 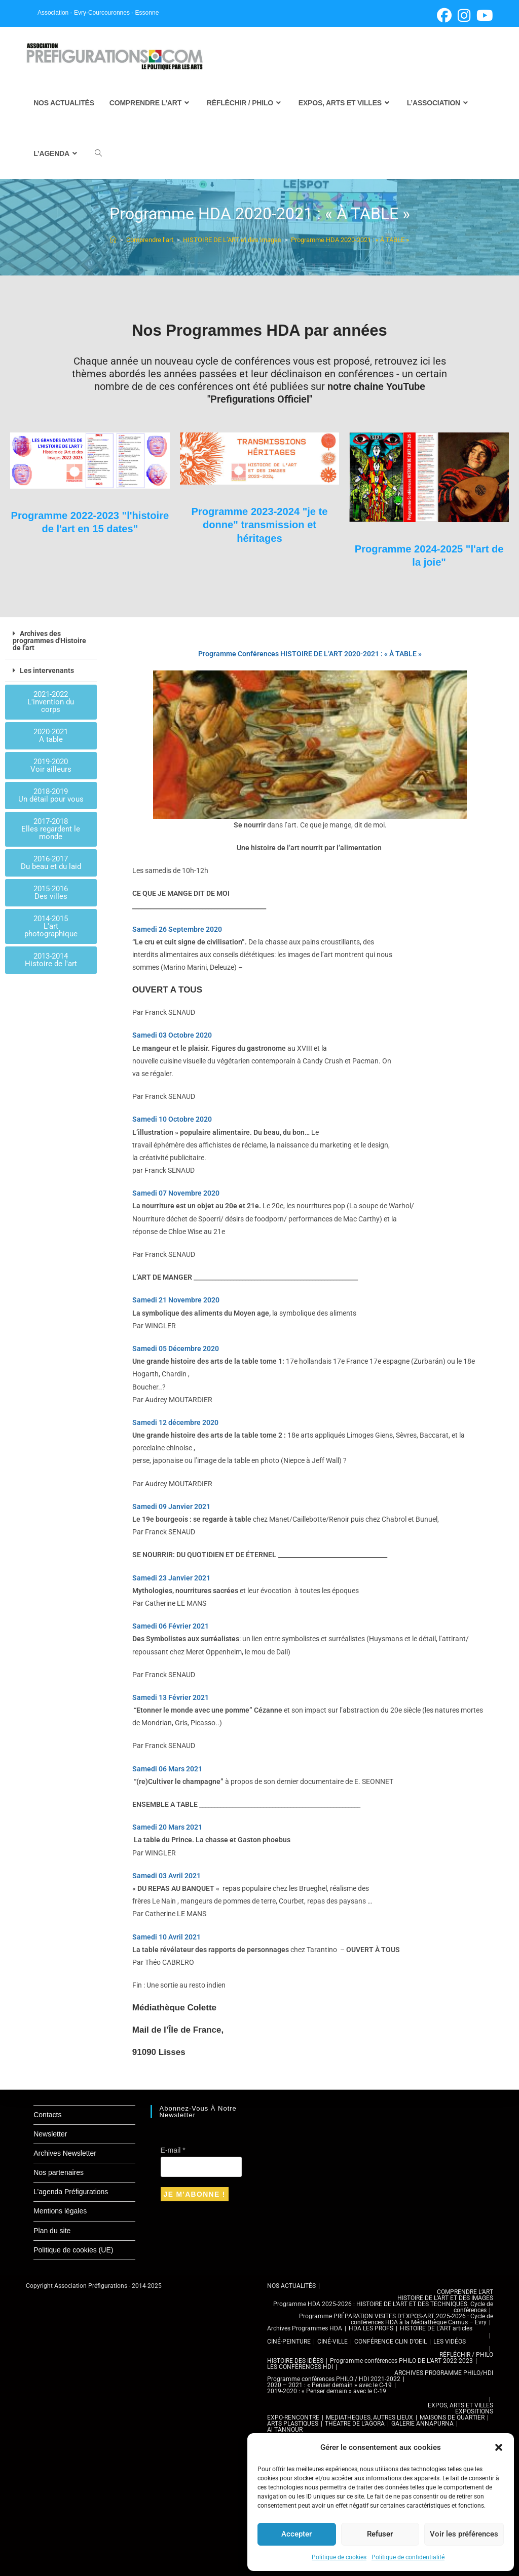 I want to click on HISTOIRE DES IDÉES, so click(x=295, y=2360).